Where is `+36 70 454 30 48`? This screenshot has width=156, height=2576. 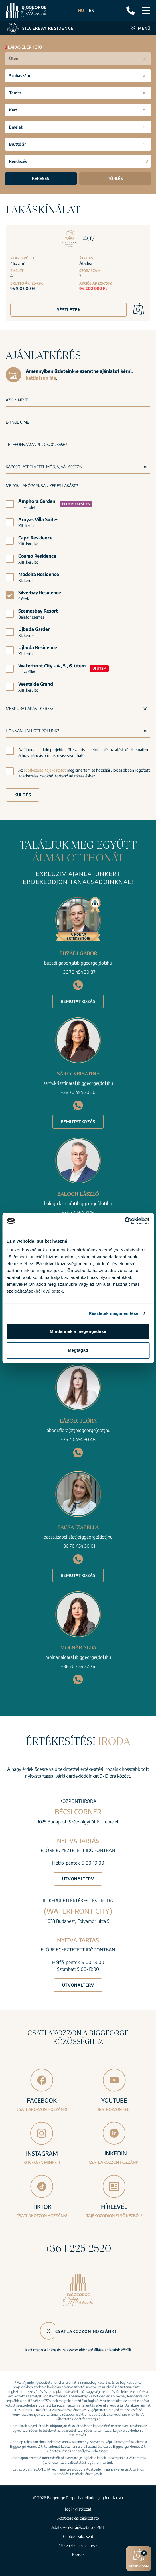
+36 70 454 30 48 is located at coordinates (78, 1439).